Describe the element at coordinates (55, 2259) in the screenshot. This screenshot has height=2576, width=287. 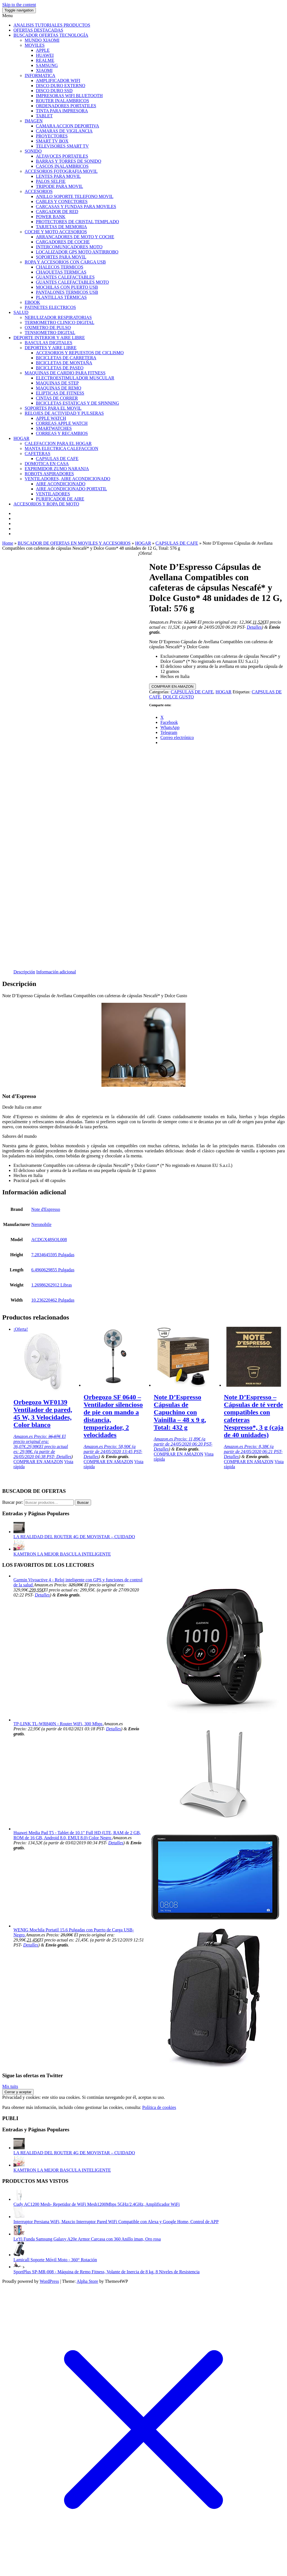
I see `Lamicall Soporte Móvil Moto - 360° Rotación` at that location.